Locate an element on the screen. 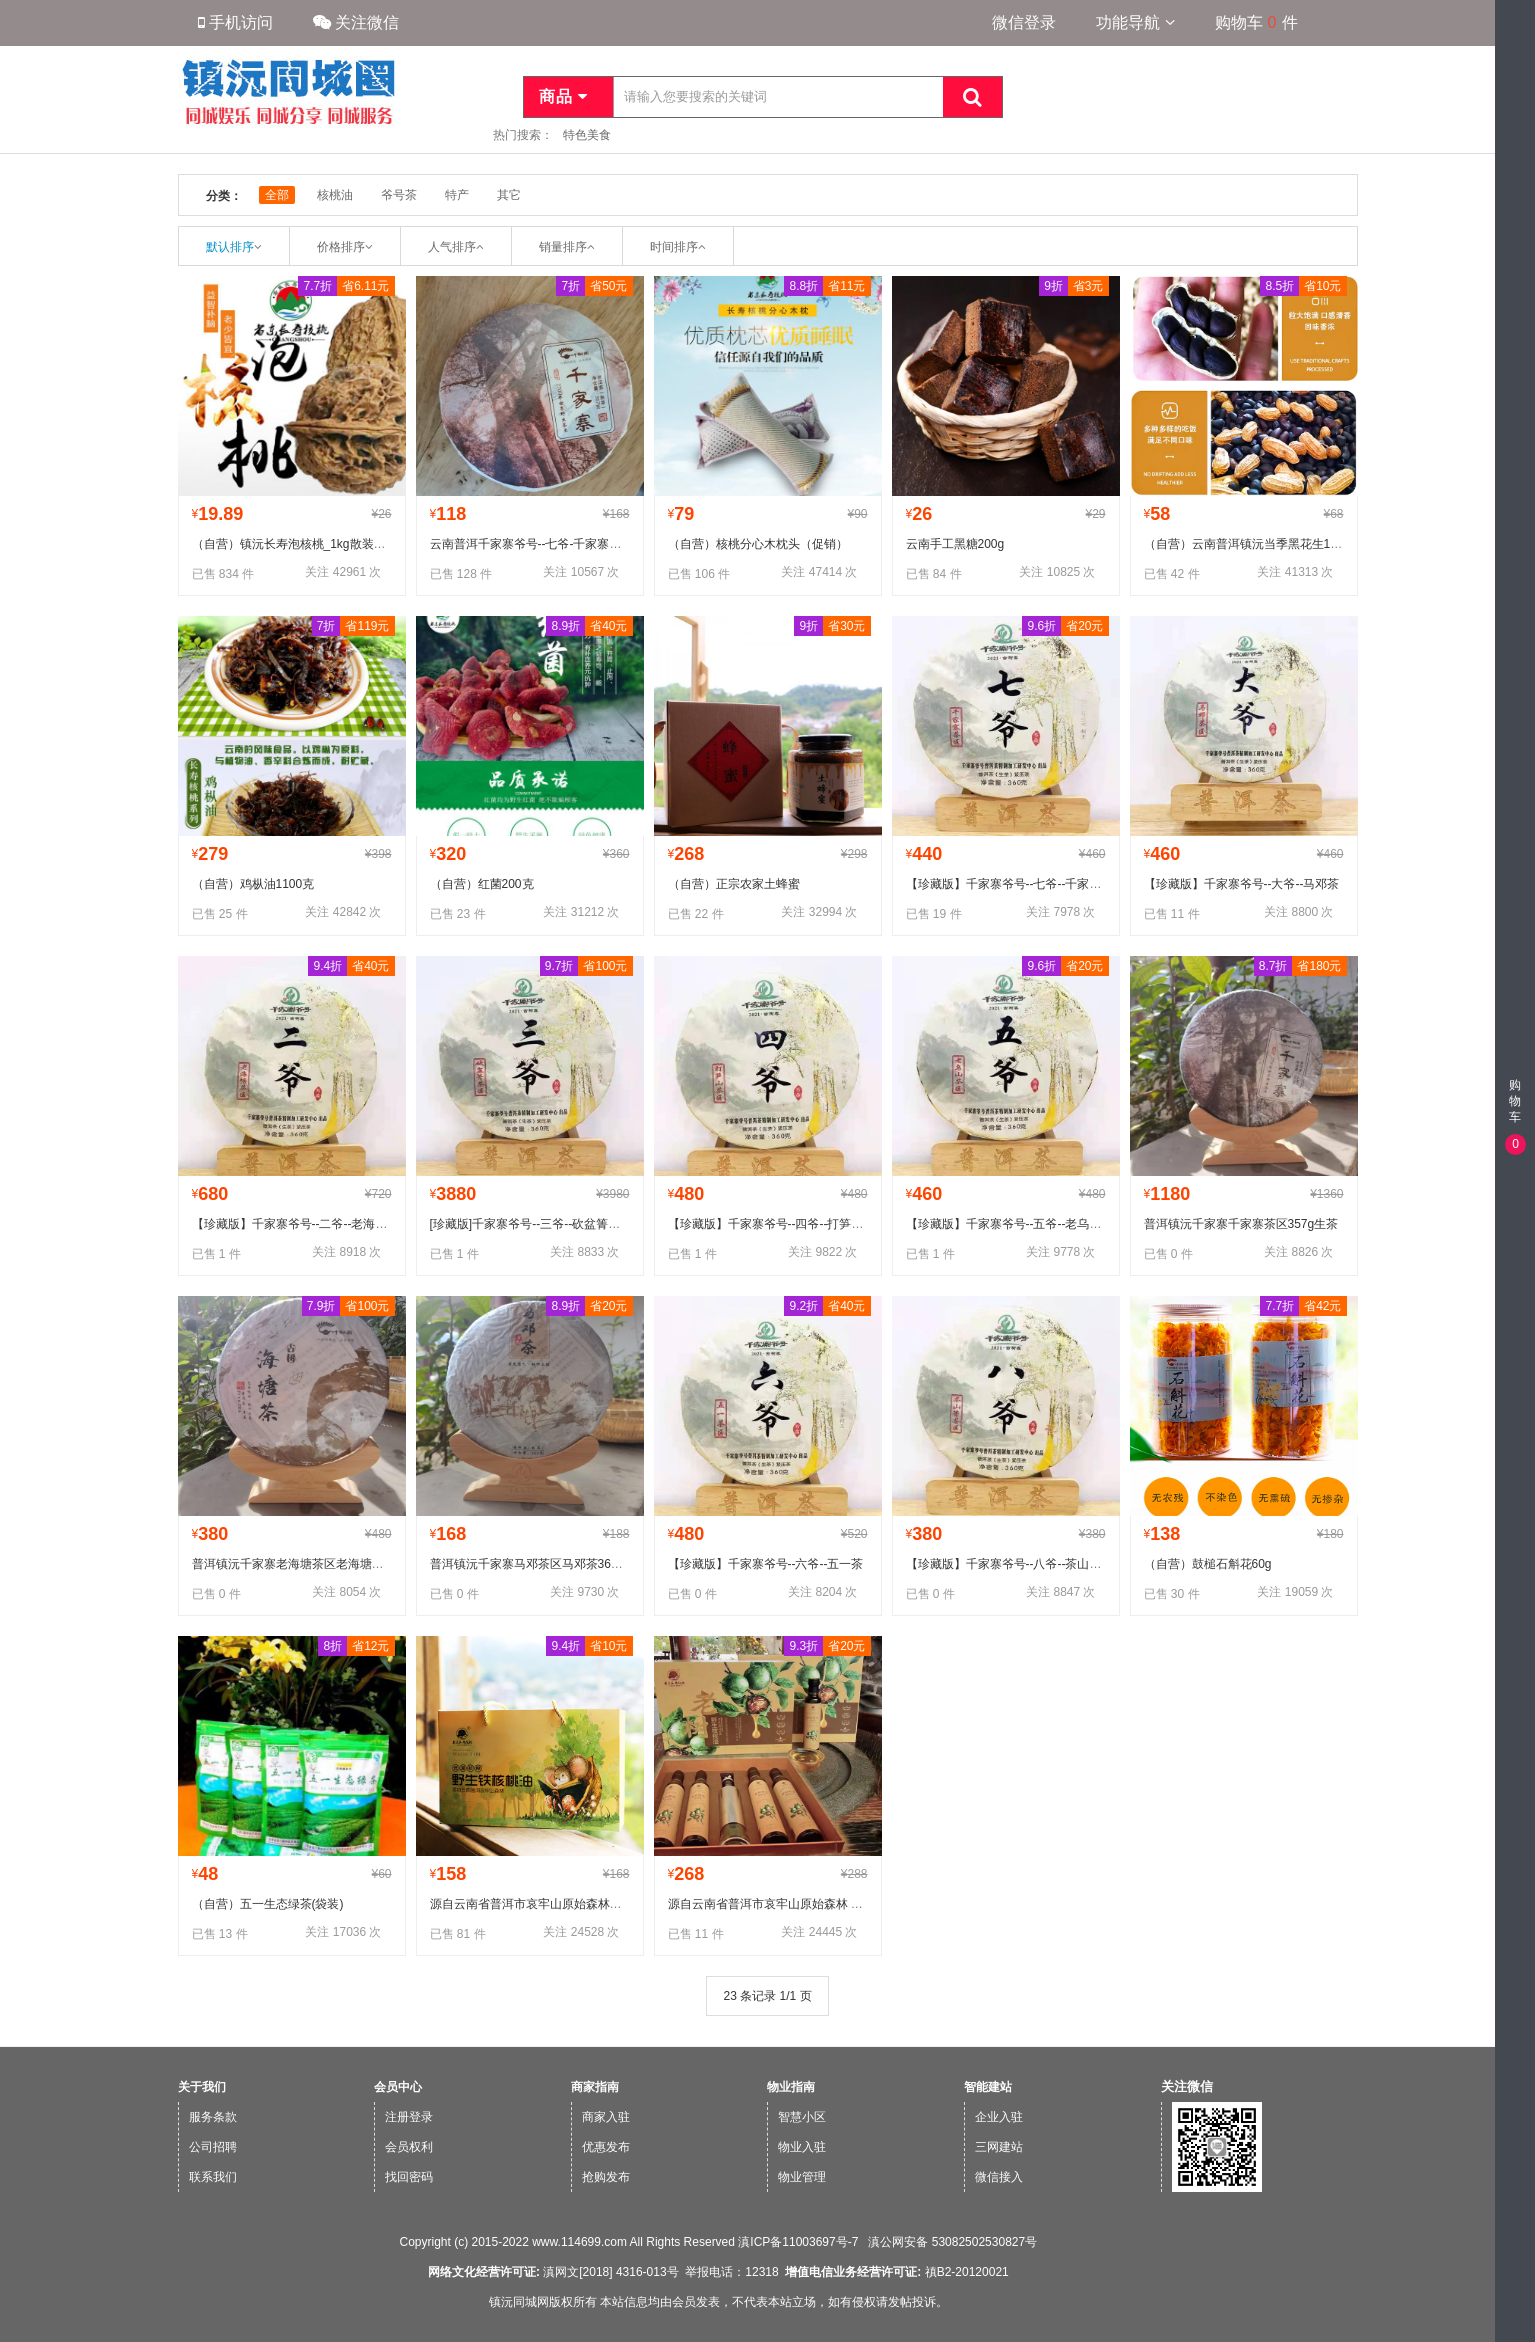 The image size is (1535, 2342). 会员中心 is located at coordinates (398, 2087).